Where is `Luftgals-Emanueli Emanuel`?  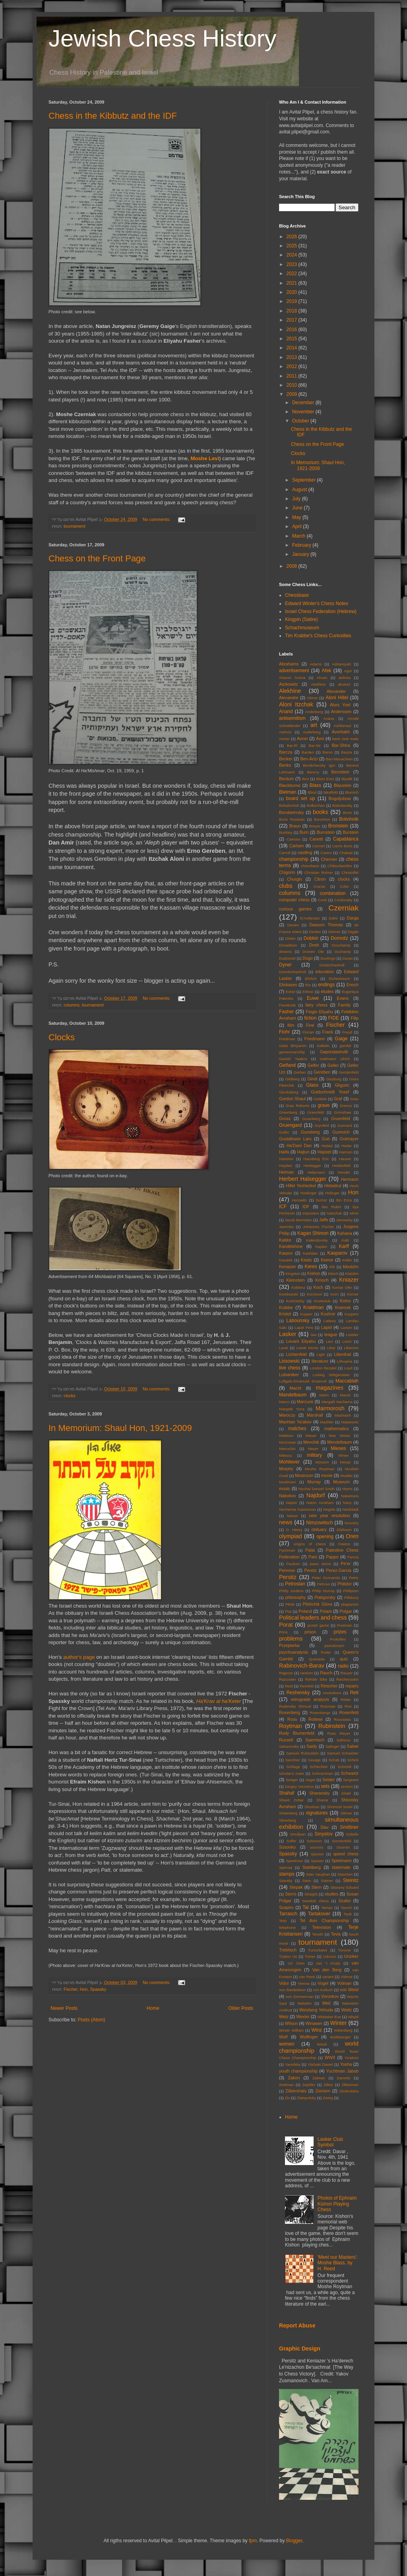
Luftgals-Emanueli Emanuel is located at coordinates (303, 1381).